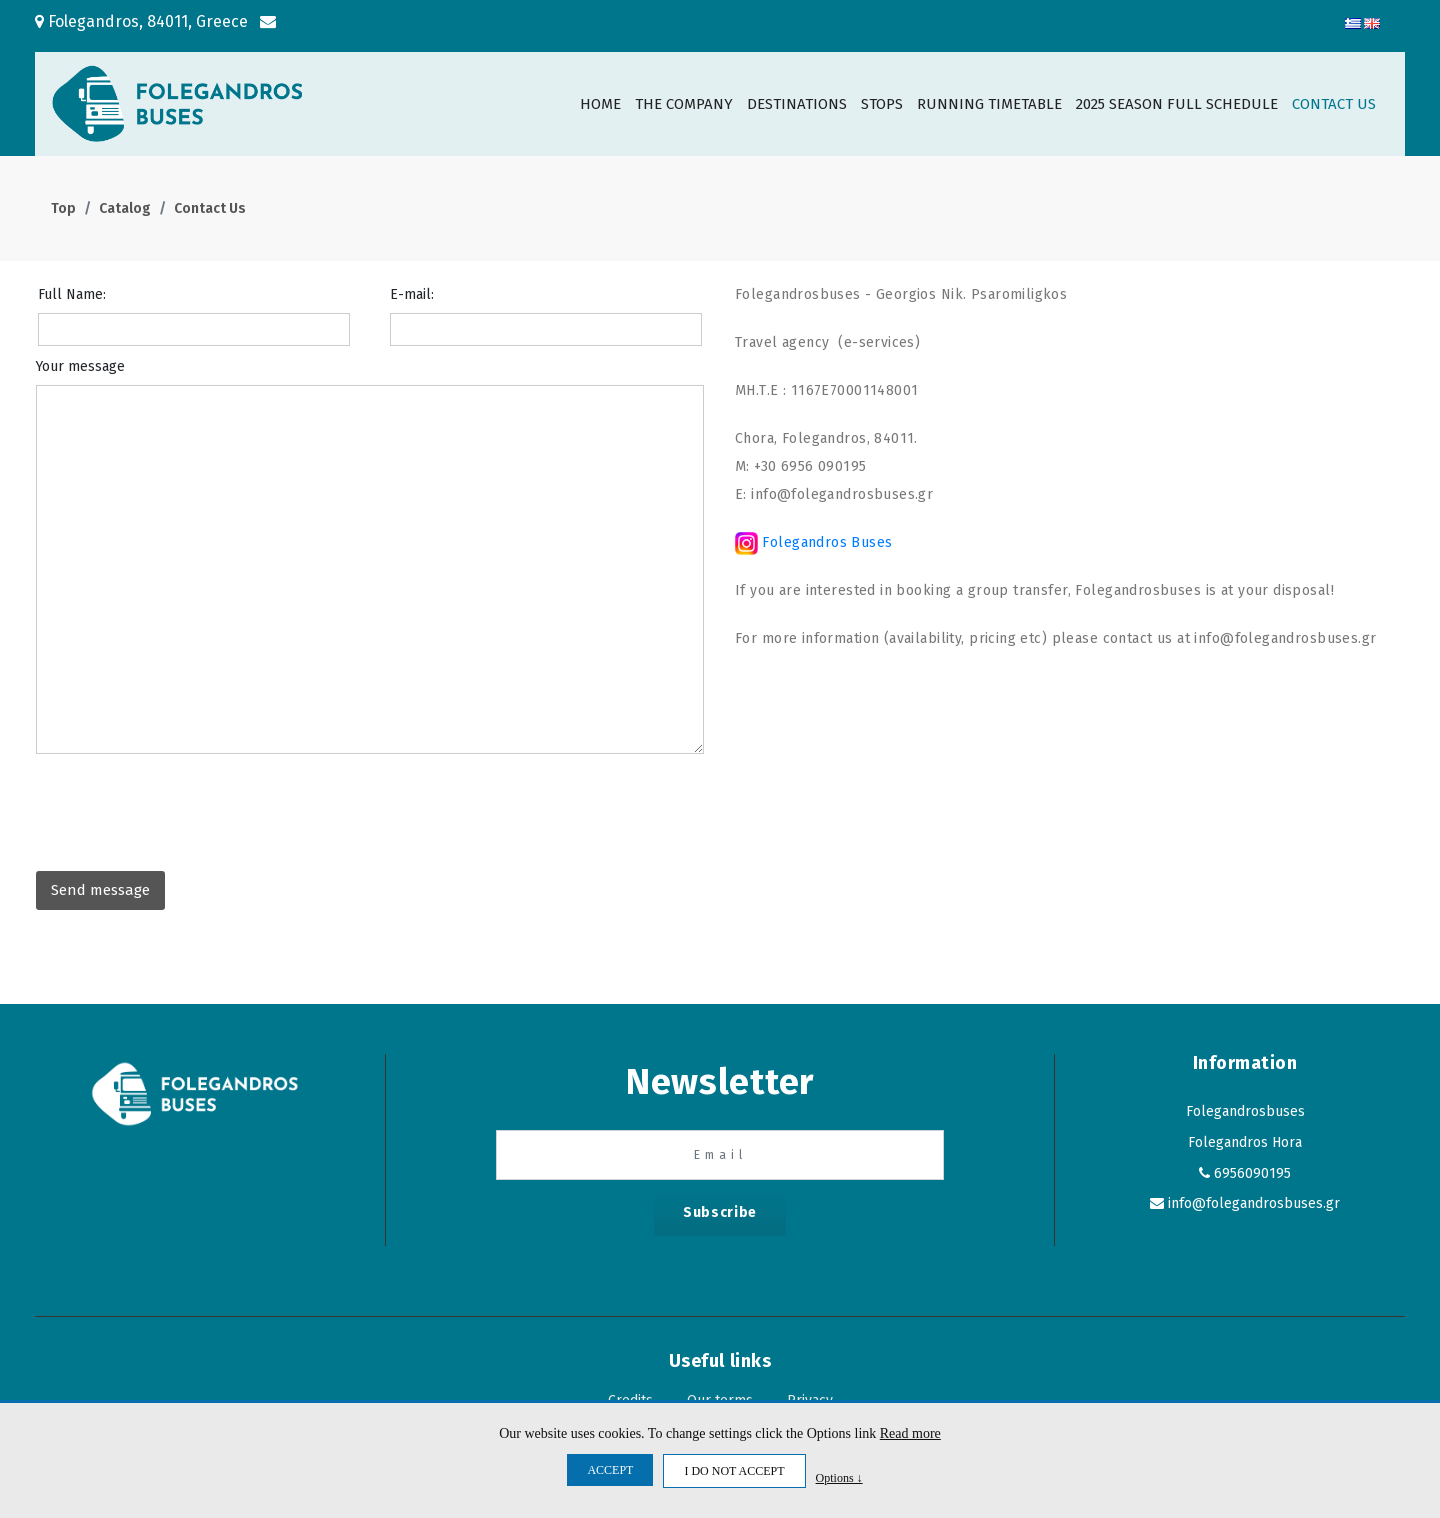 Image resolution: width=1440 pixels, height=1518 pixels. Describe the element at coordinates (1252, 1173) in the screenshot. I see `6956090195` at that location.